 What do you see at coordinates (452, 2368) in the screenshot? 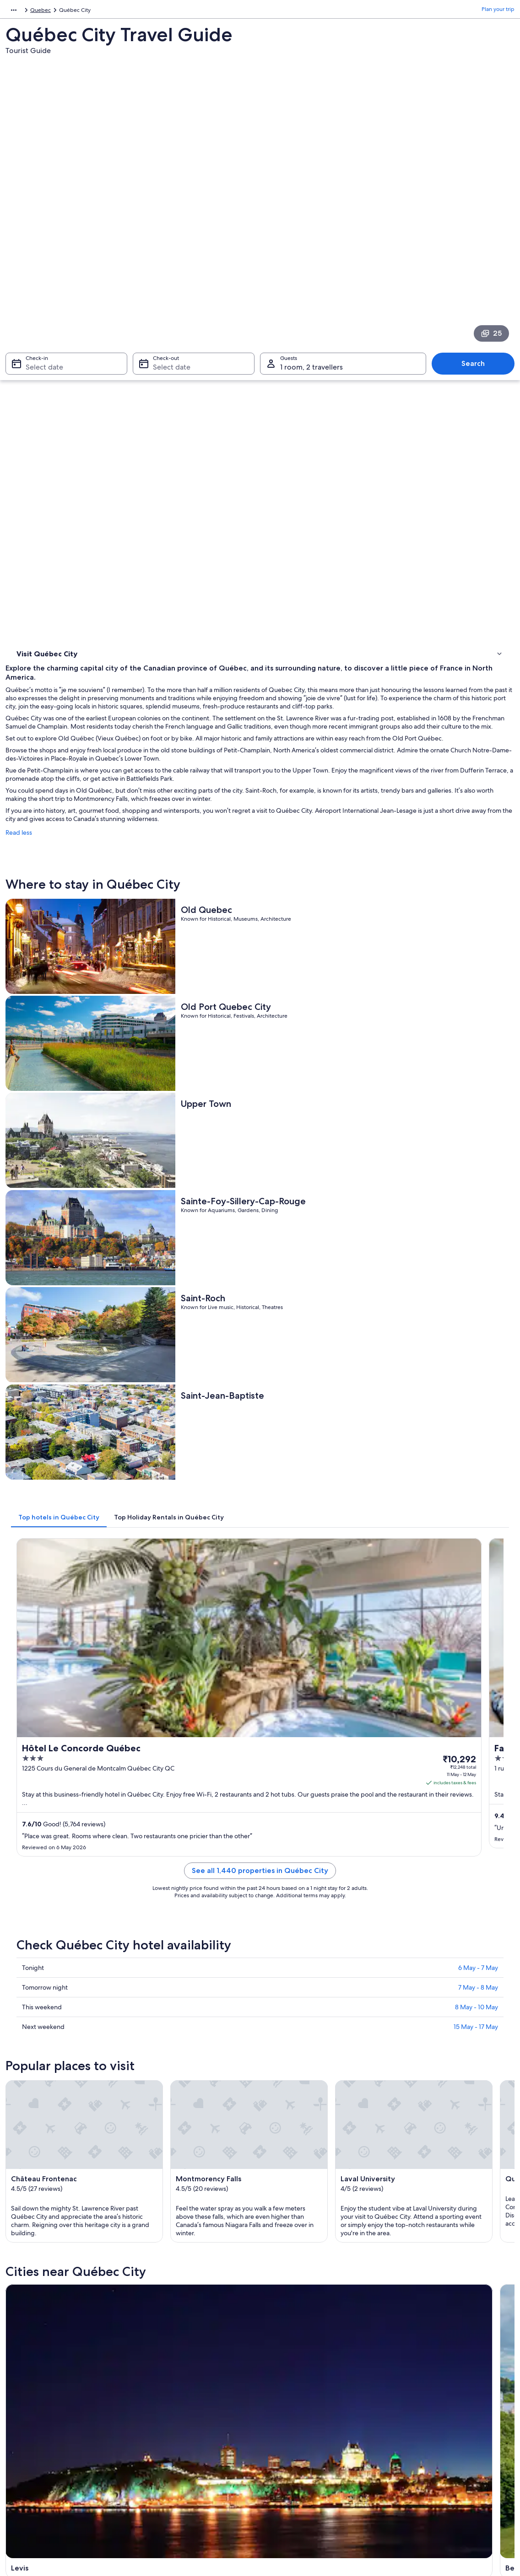
I see `Change or cancel your hotel or holiday rental booking [link]` at bounding box center [452, 2368].